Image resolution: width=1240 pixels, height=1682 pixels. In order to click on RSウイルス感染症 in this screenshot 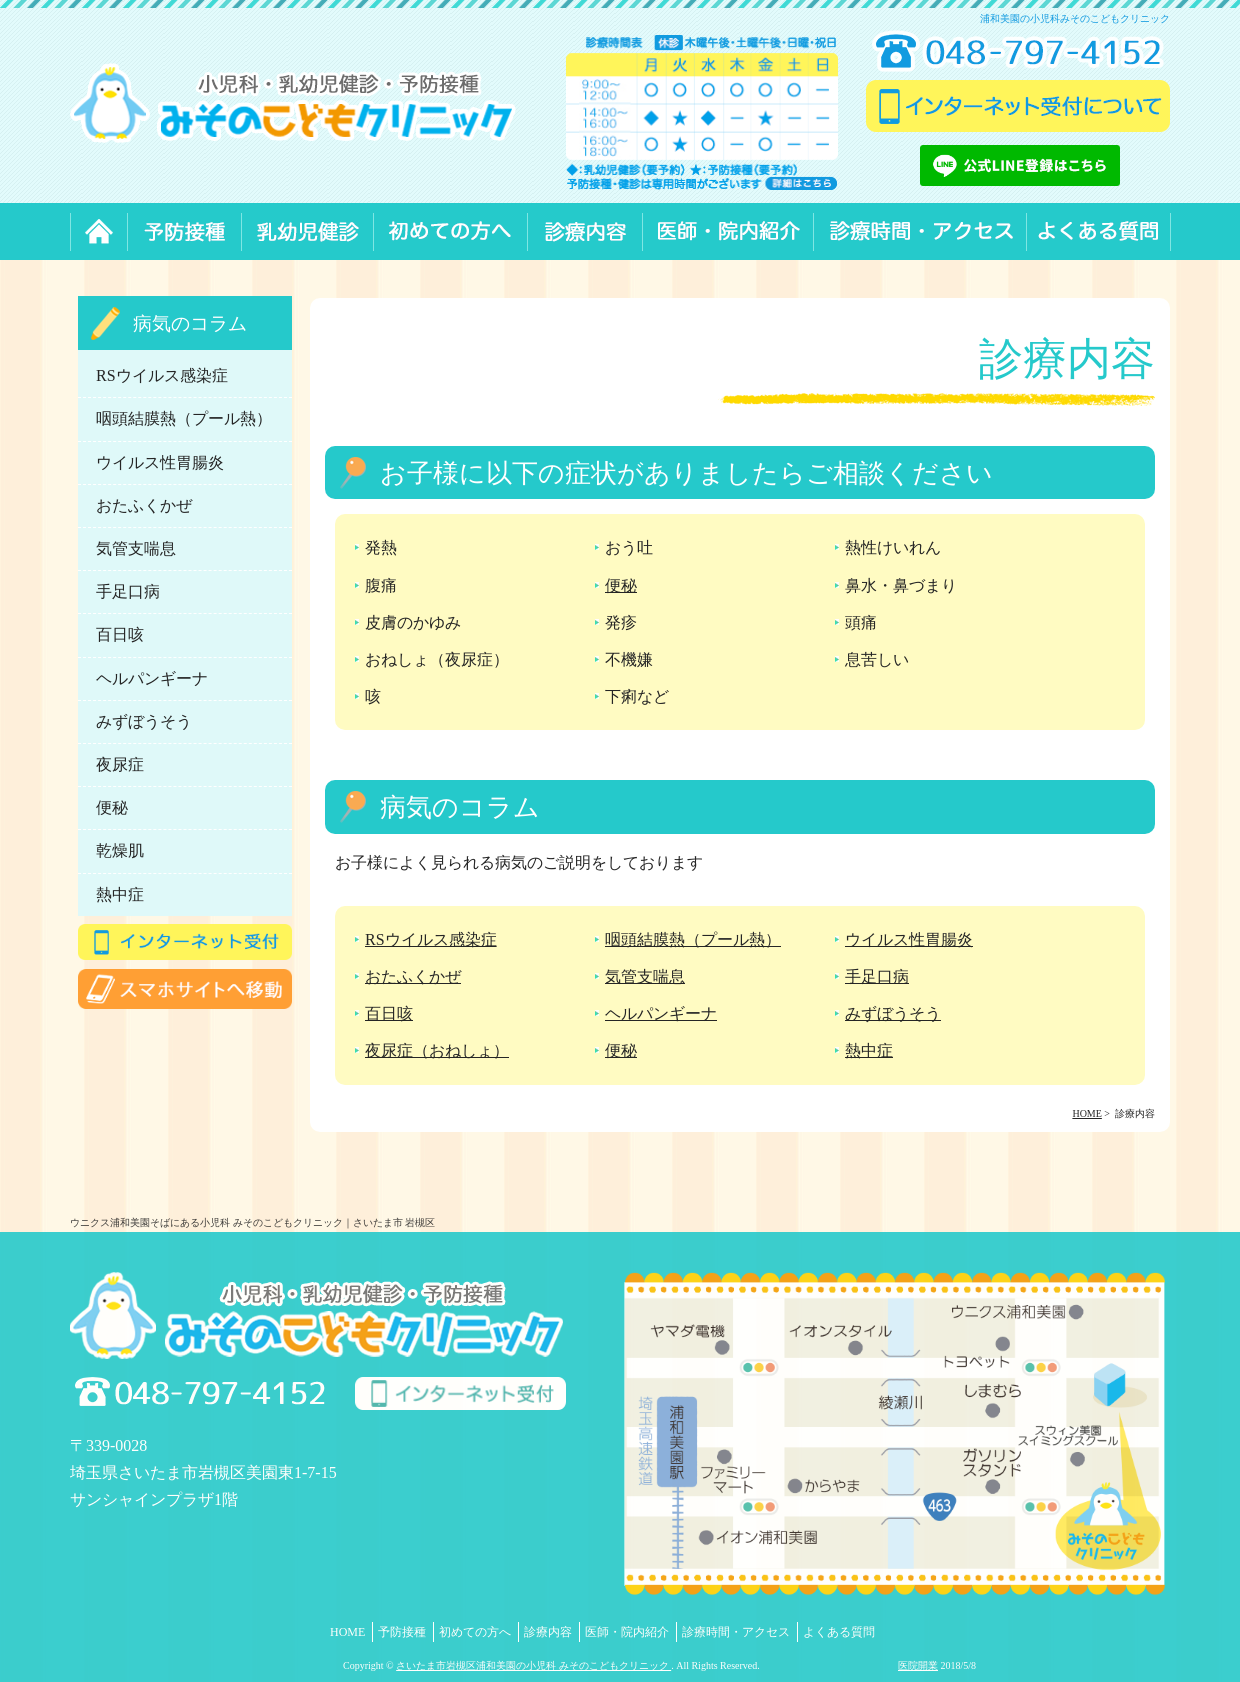, I will do `click(431, 939)`.